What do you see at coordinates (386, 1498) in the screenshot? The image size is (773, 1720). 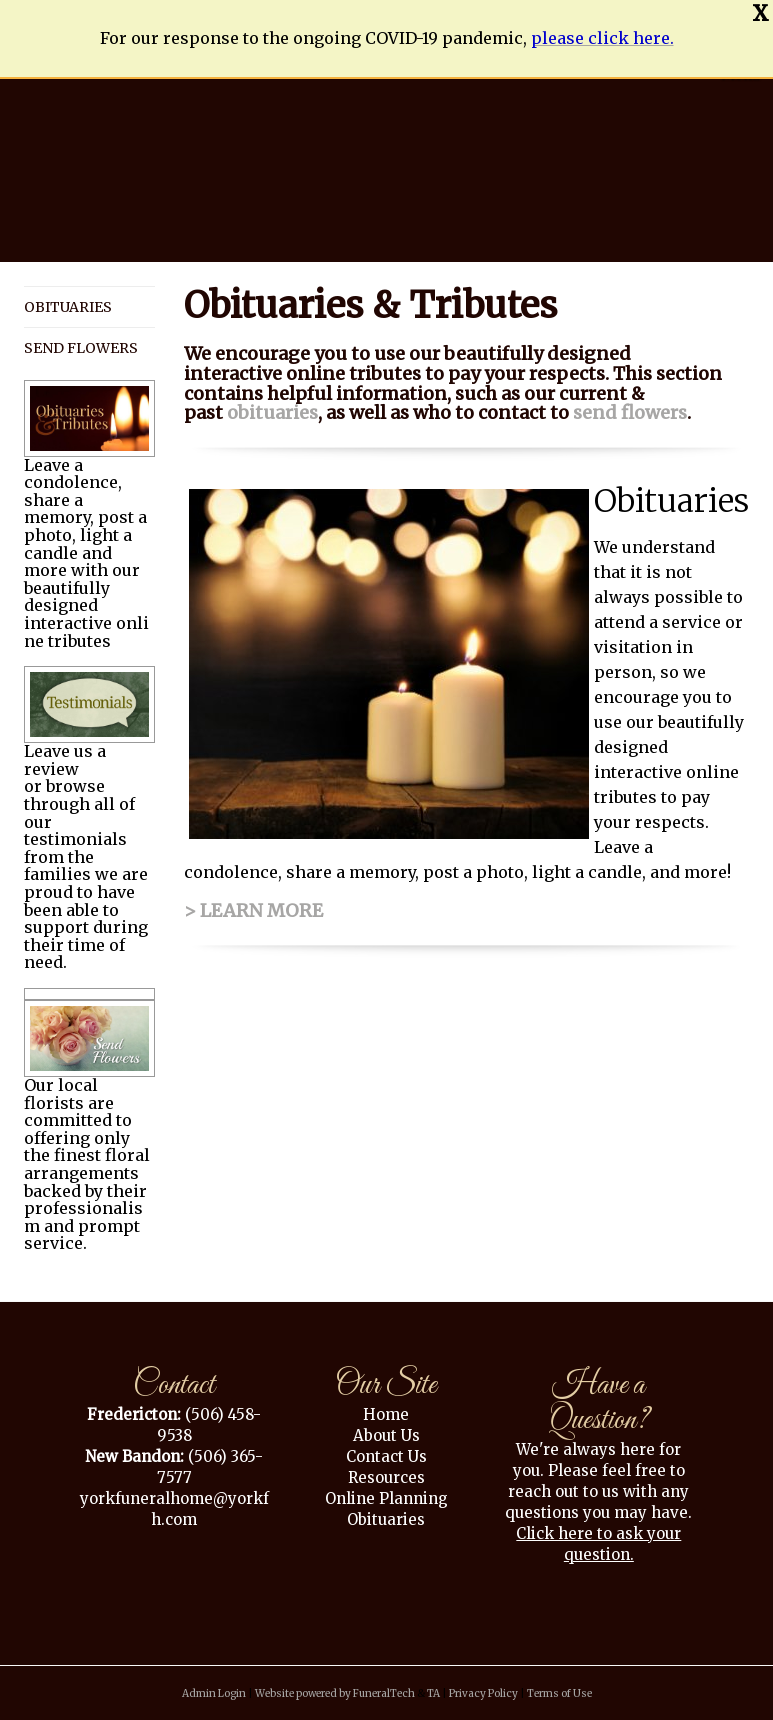 I see `Online Planning` at bounding box center [386, 1498].